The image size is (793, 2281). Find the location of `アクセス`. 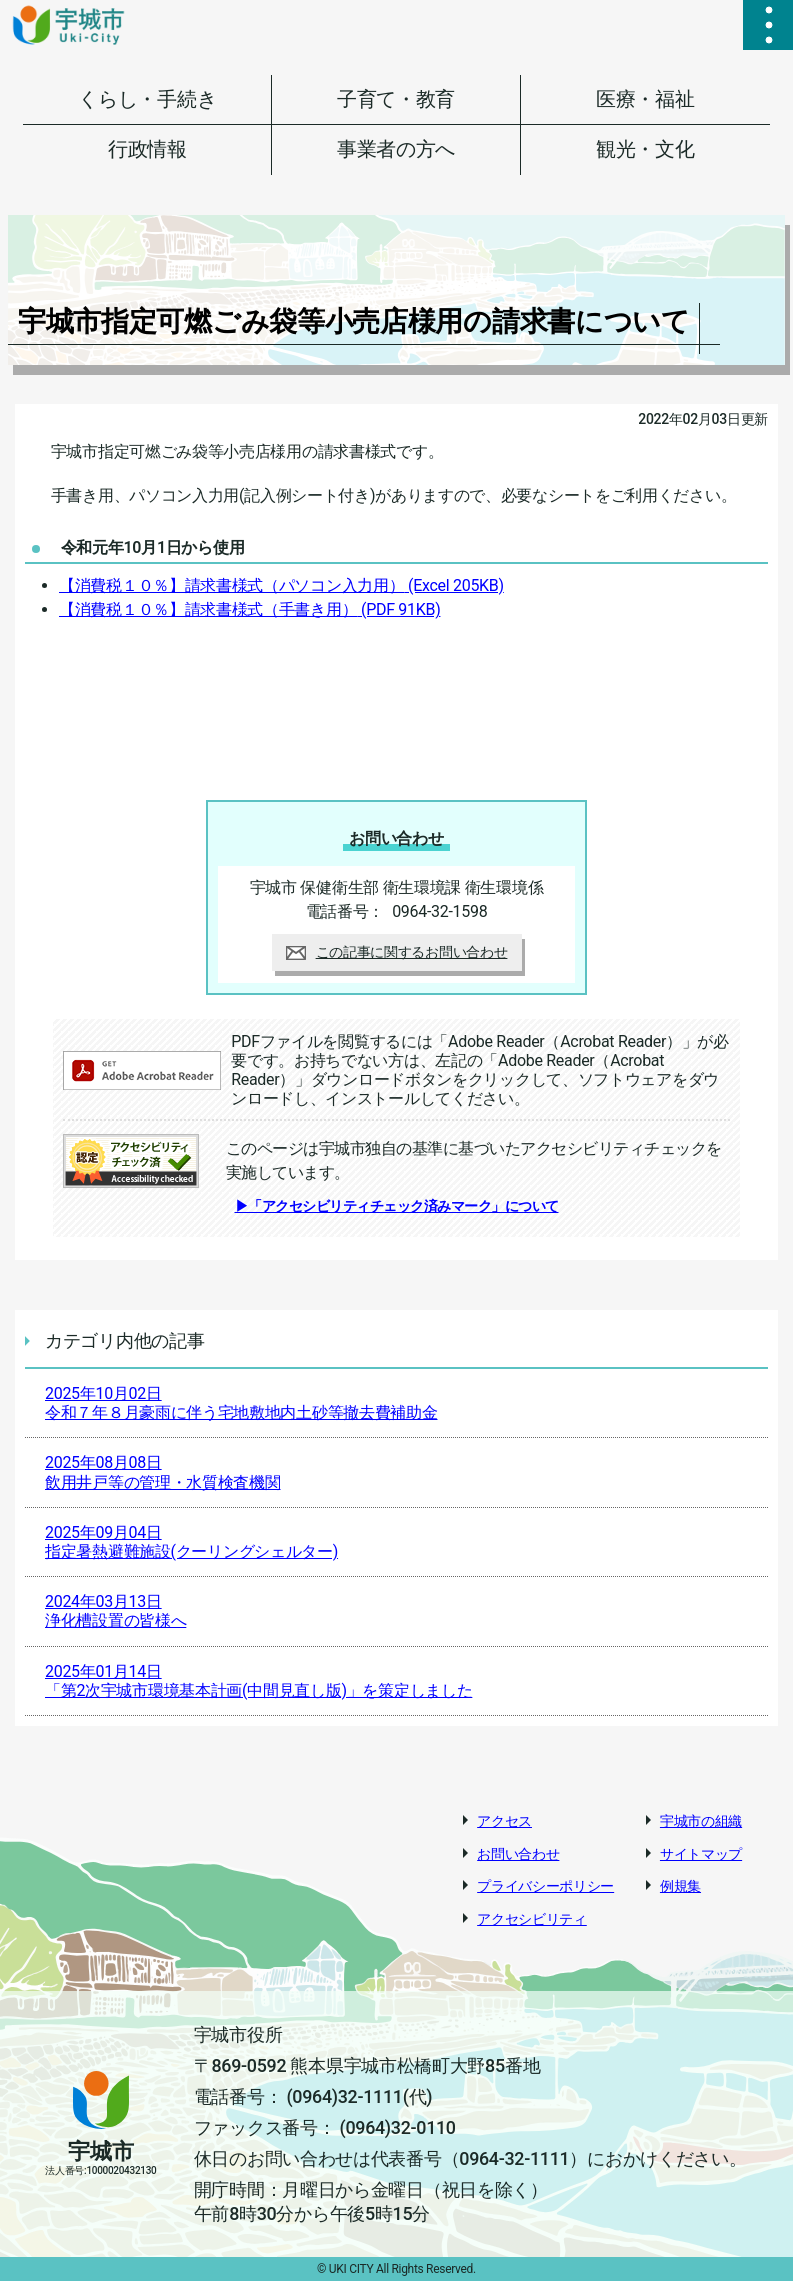

アクセス is located at coordinates (504, 1821).